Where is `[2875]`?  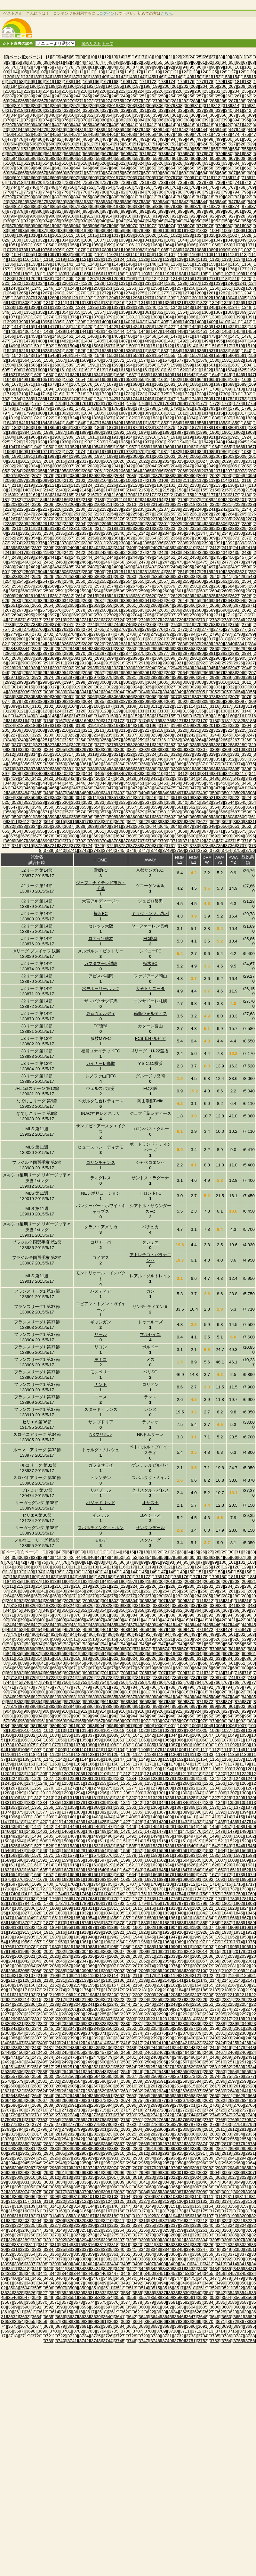 [2875] is located at coordinates (140, 653).